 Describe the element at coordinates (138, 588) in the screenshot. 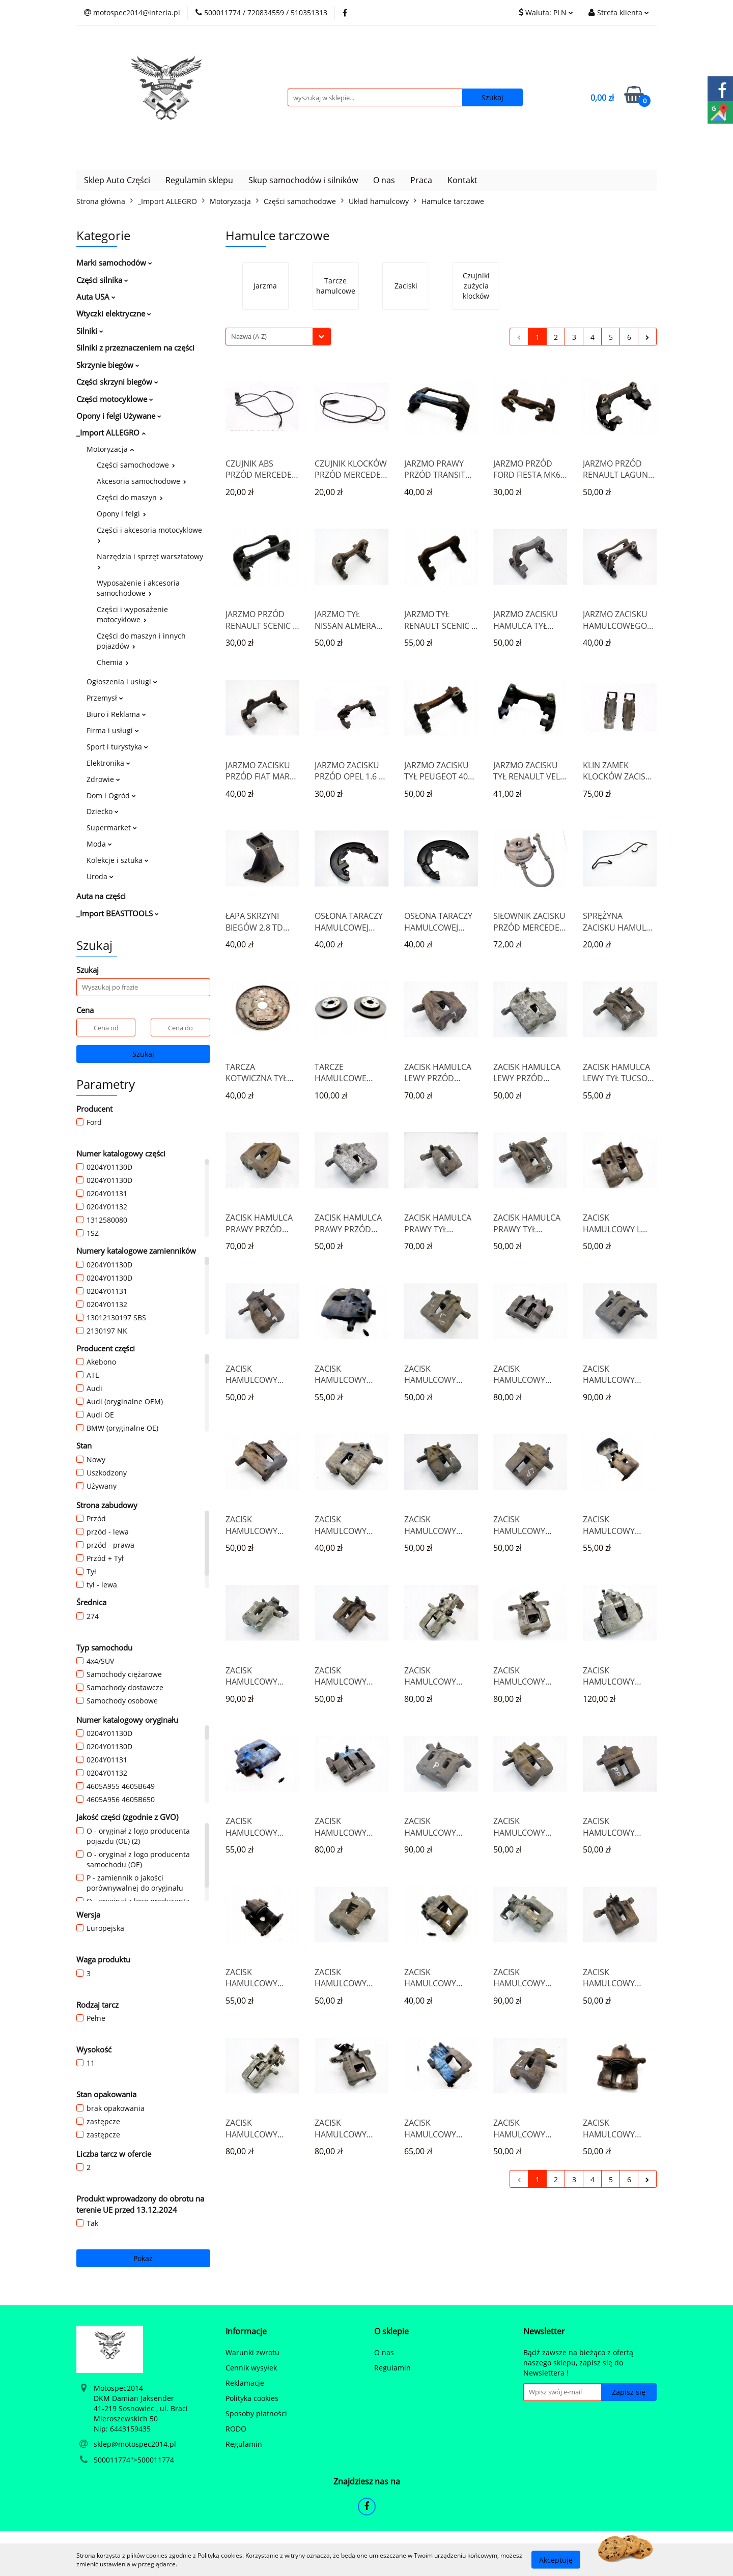

I see `Wyposażenie i akcesoria samochodowe` at that location.